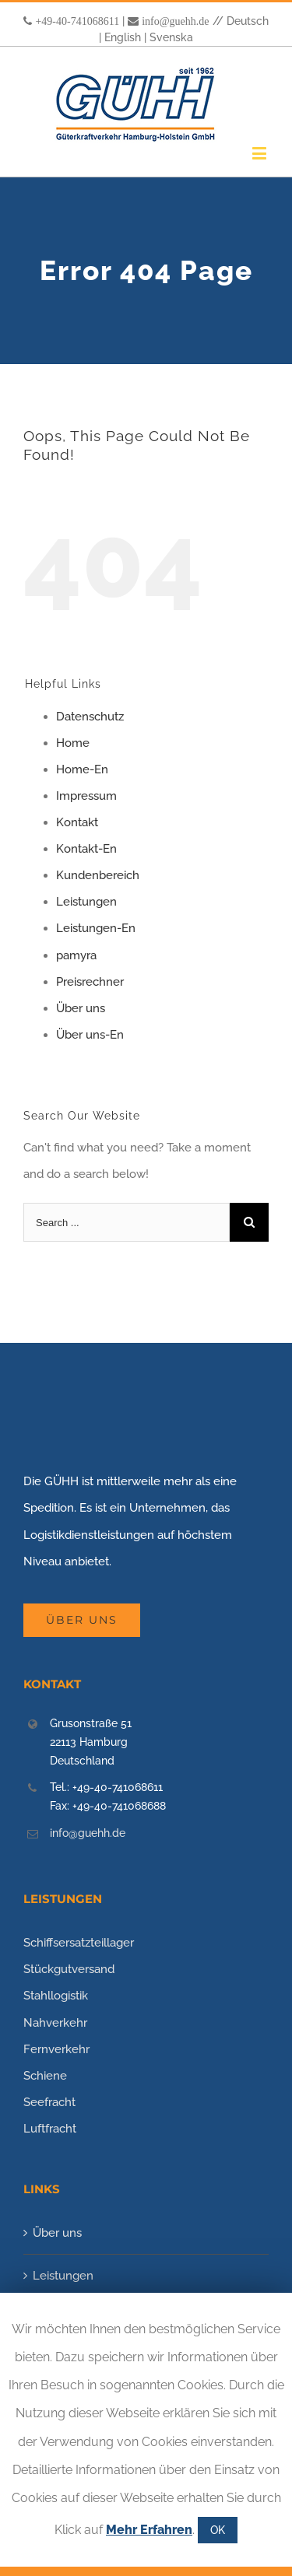 This screenshot has width=292, height=2576. I want to click on Home, so click(73, 743).